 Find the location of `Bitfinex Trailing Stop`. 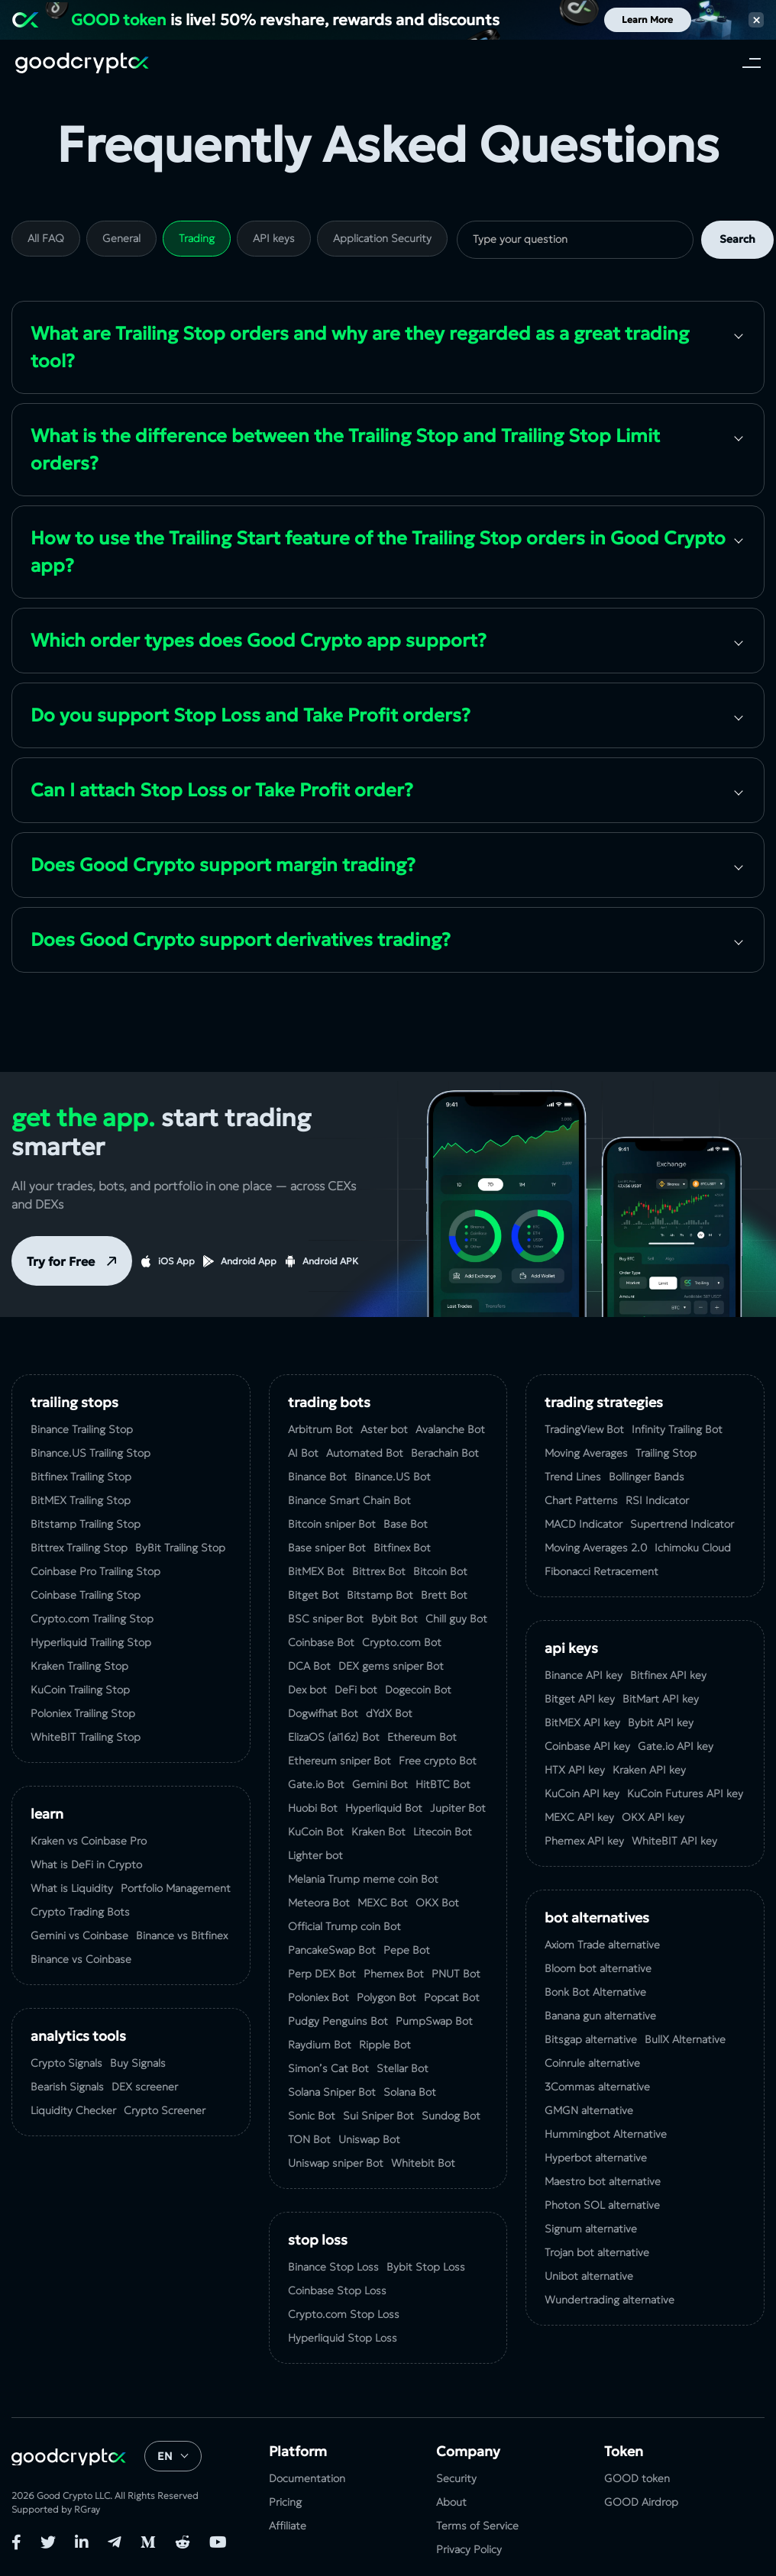

Bitfinex Trailing Stop is located at coordinates (81, 1476).